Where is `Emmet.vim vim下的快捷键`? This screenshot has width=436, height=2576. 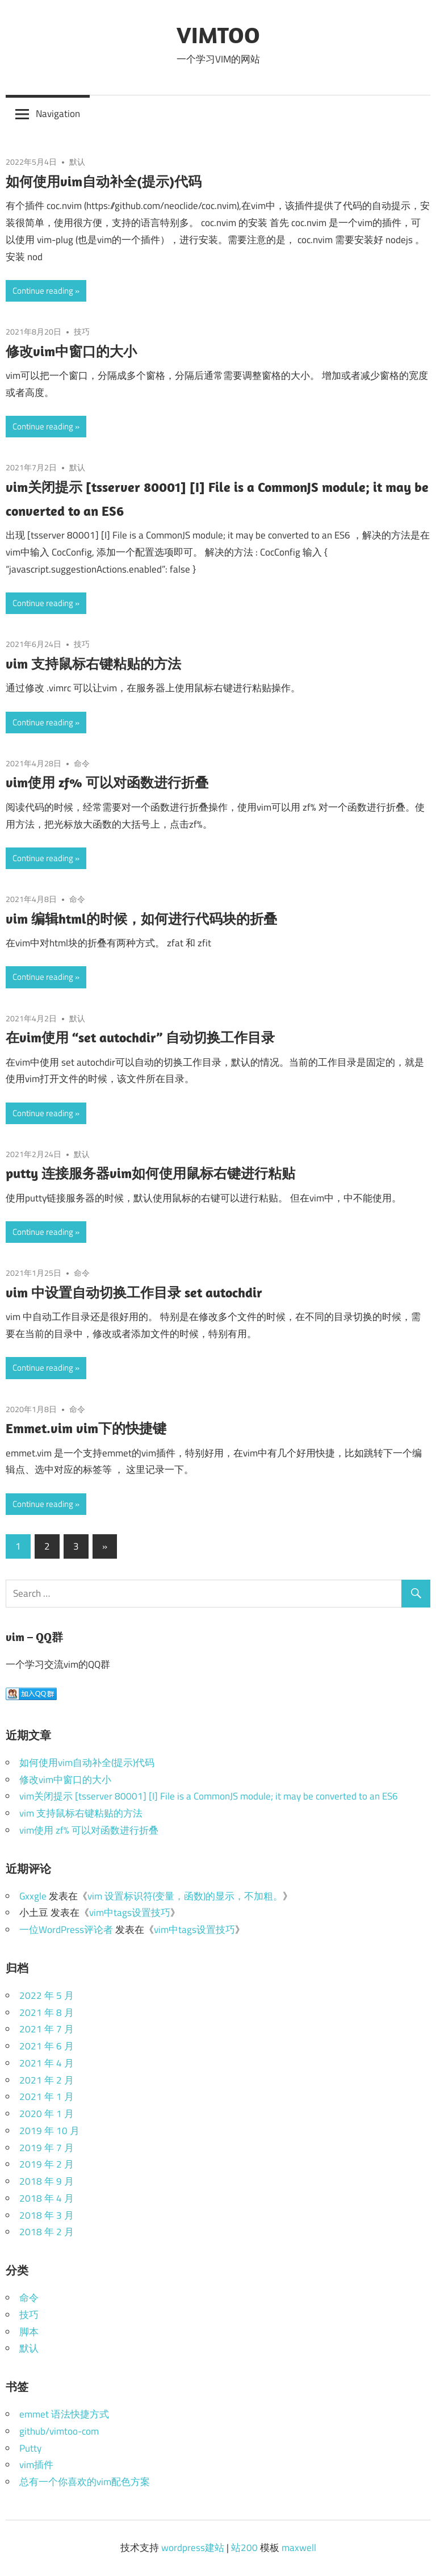
Emmet.vim vim下的快捷键 is located at coordinates (86, 1428).